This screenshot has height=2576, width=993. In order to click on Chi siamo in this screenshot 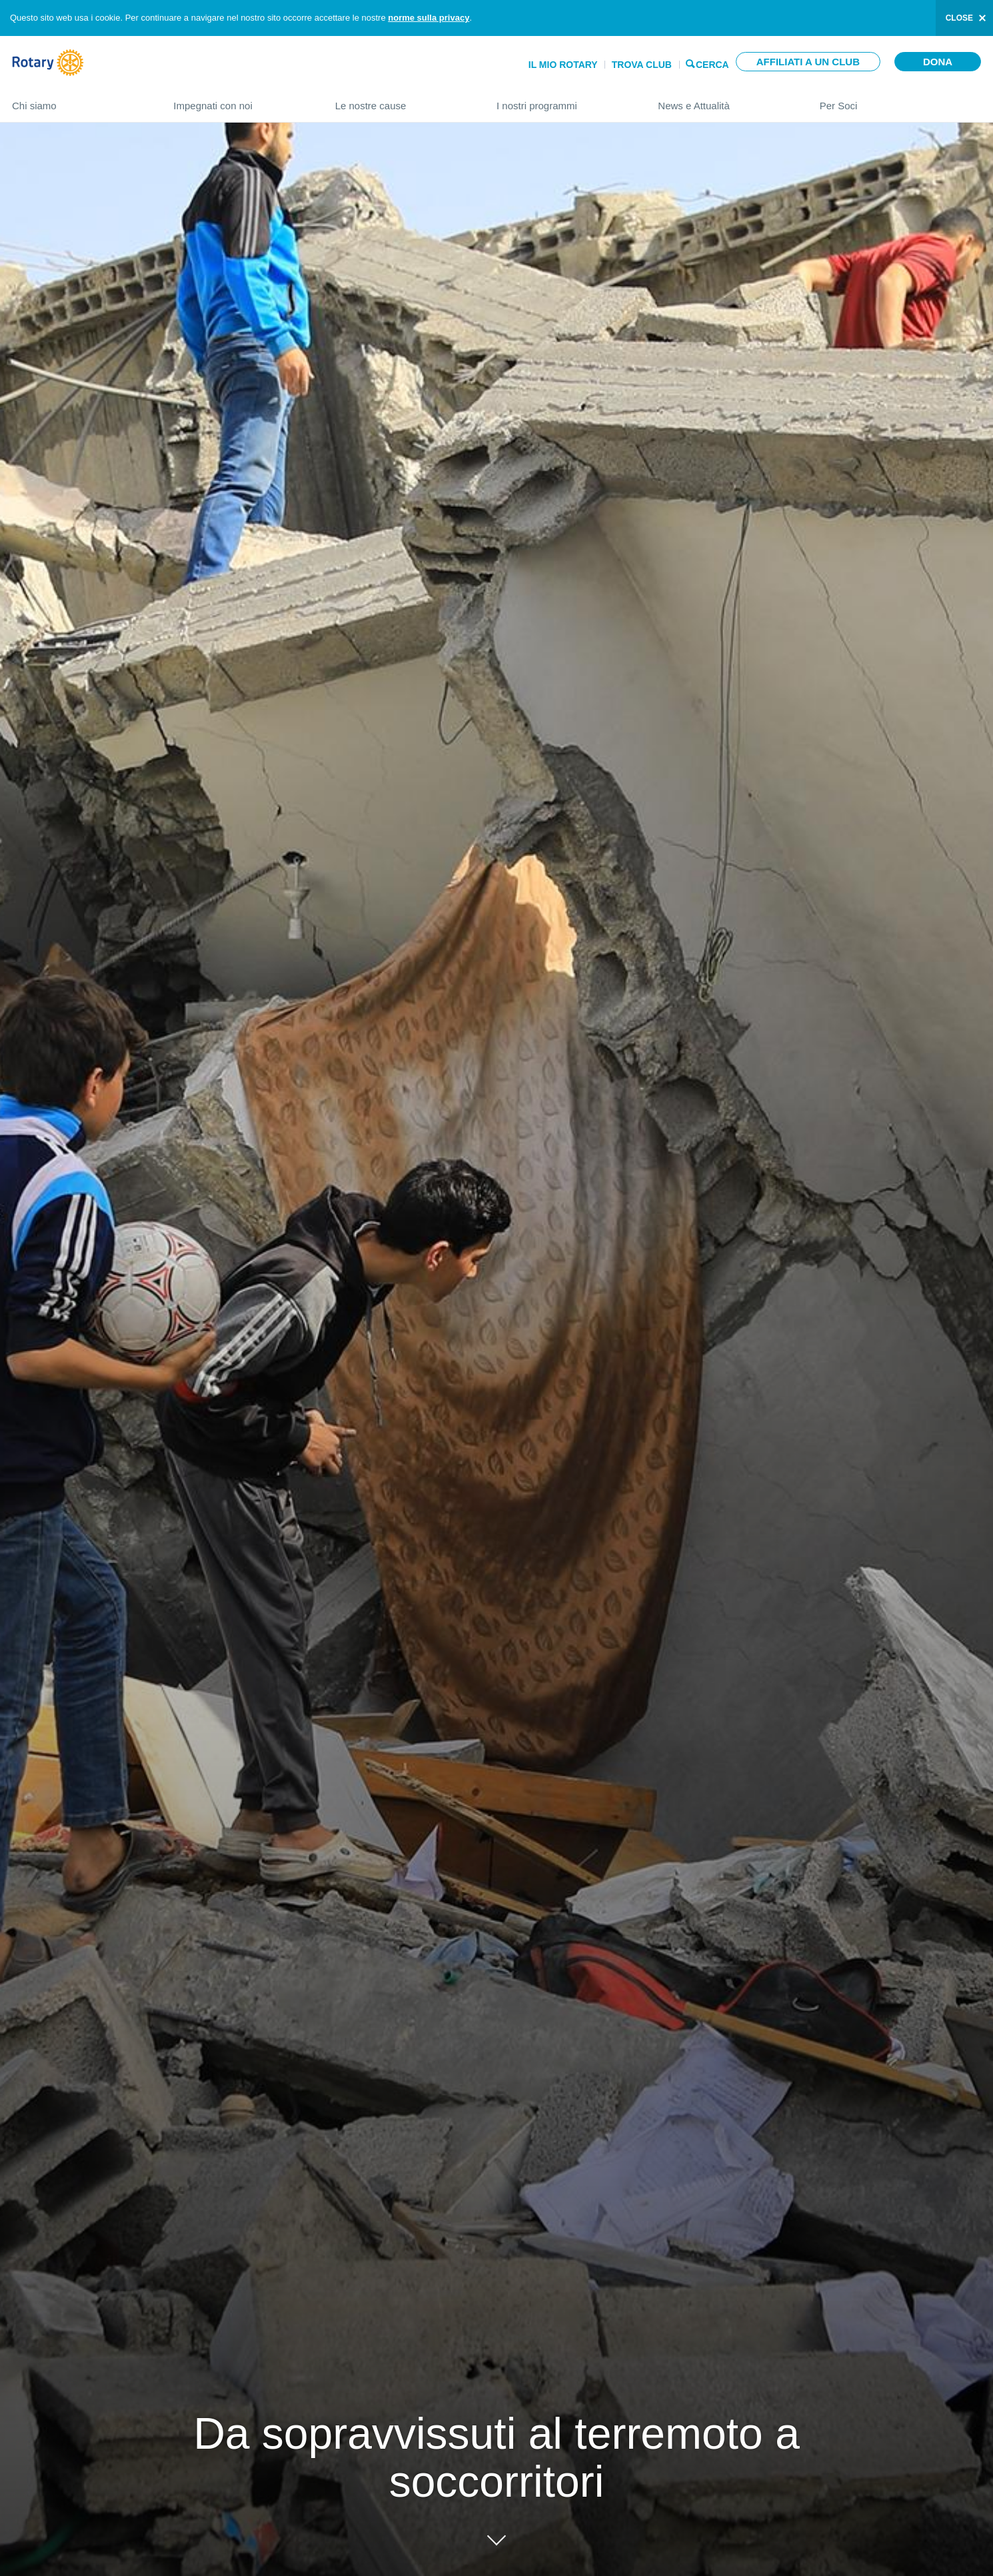, I will do `click(79, 100)`.